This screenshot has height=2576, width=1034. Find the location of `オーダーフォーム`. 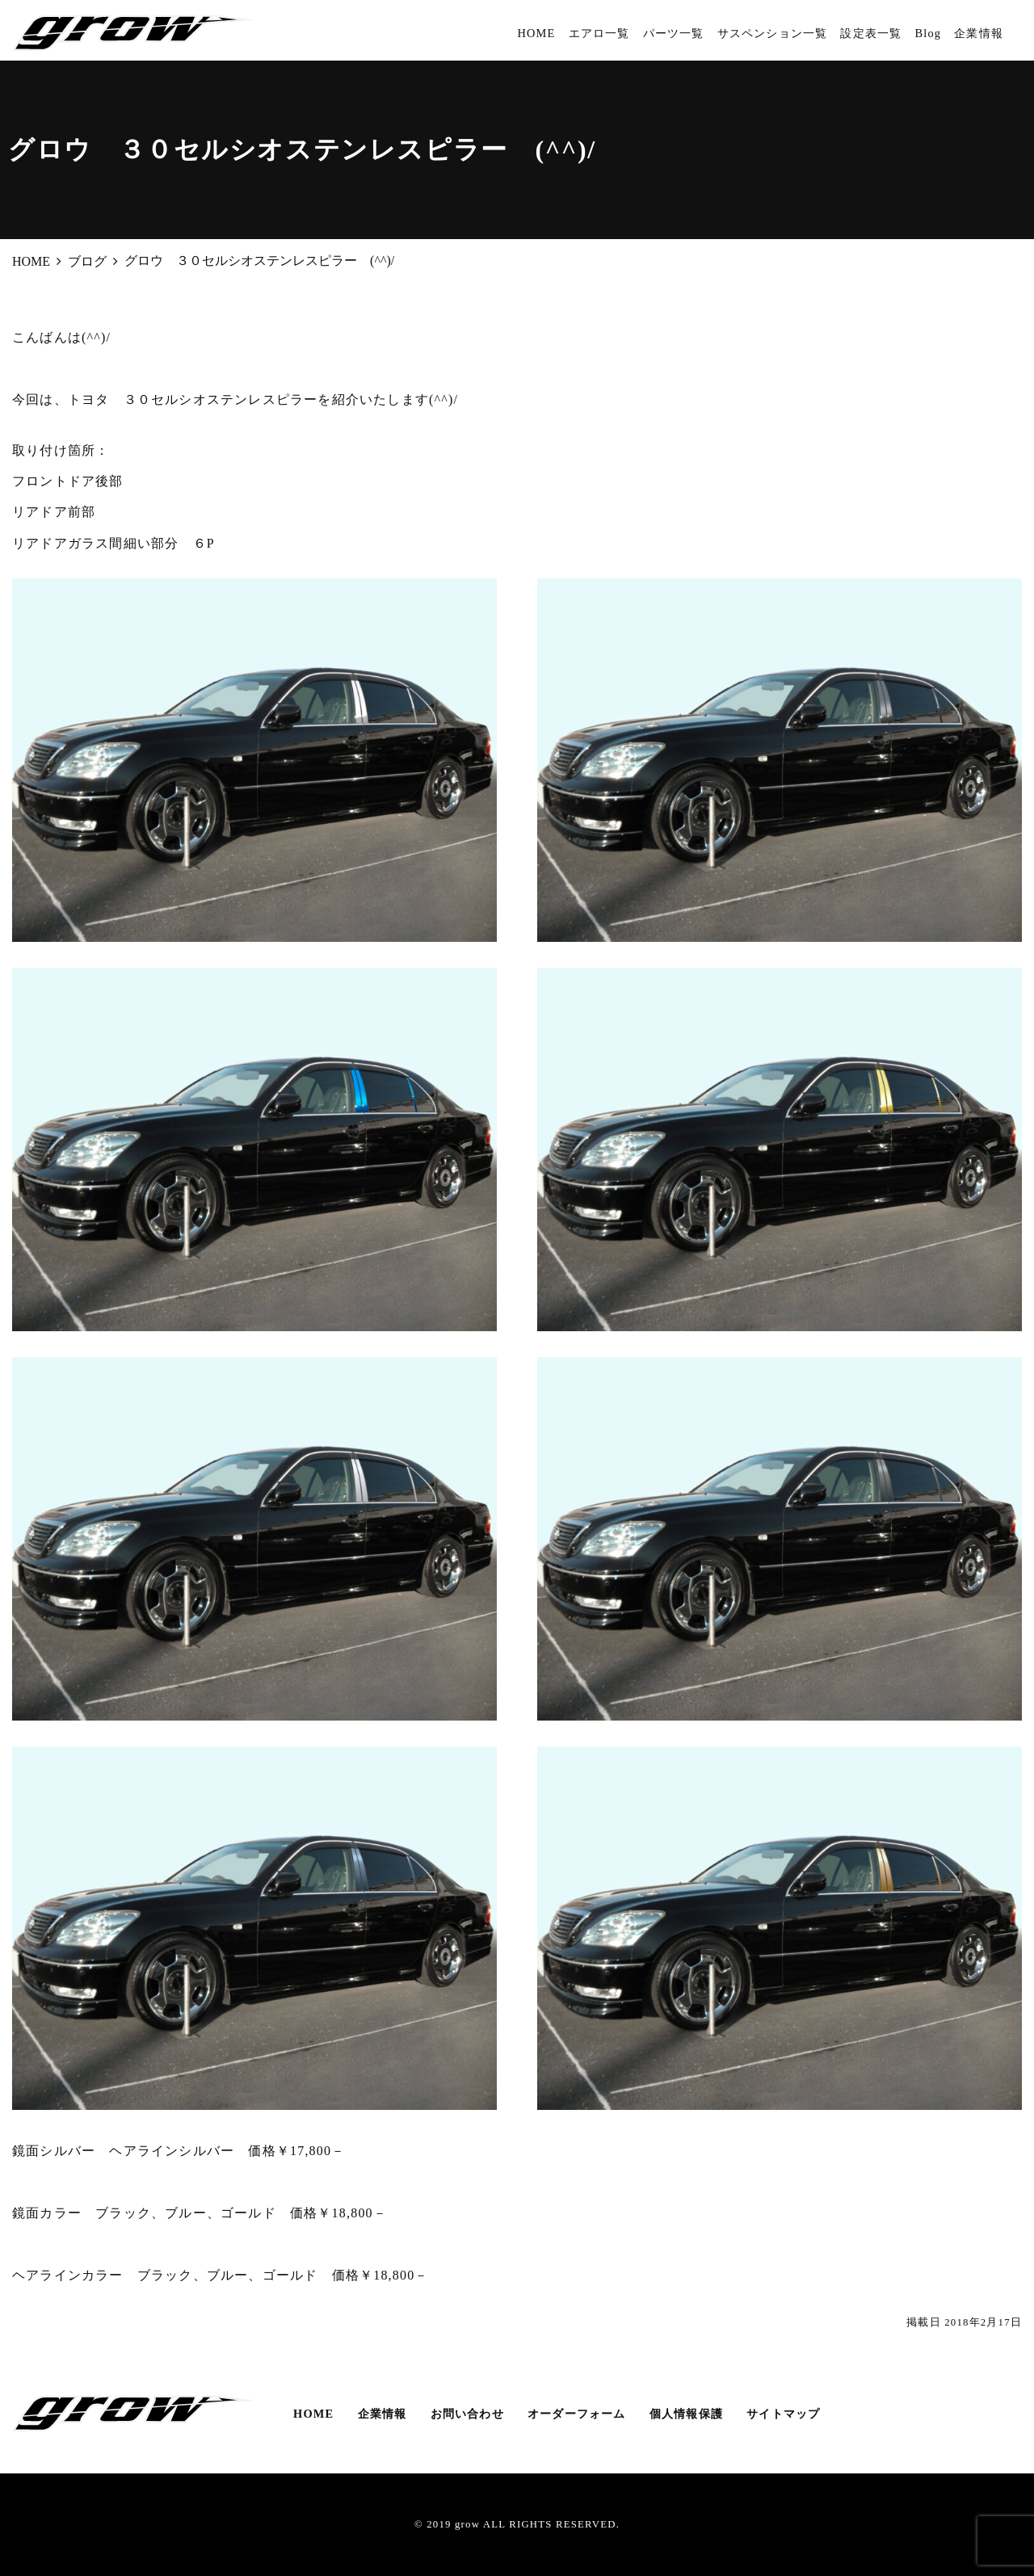

オーダーフォーム is located at coordinates (577, 2413).